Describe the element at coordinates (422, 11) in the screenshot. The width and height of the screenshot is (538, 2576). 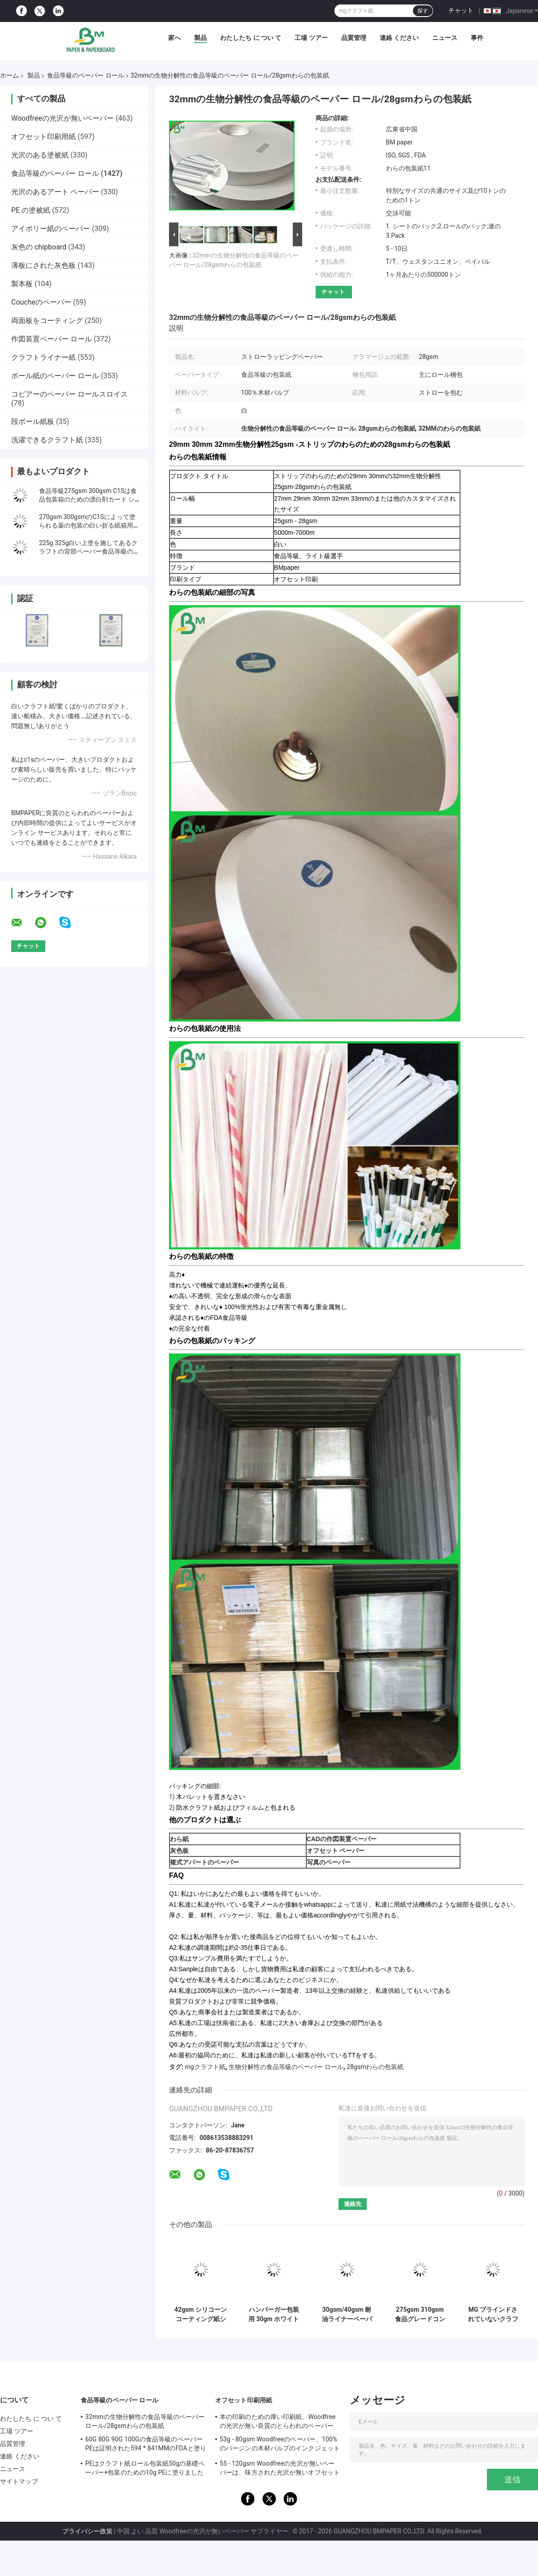
I see `探す` at that location.